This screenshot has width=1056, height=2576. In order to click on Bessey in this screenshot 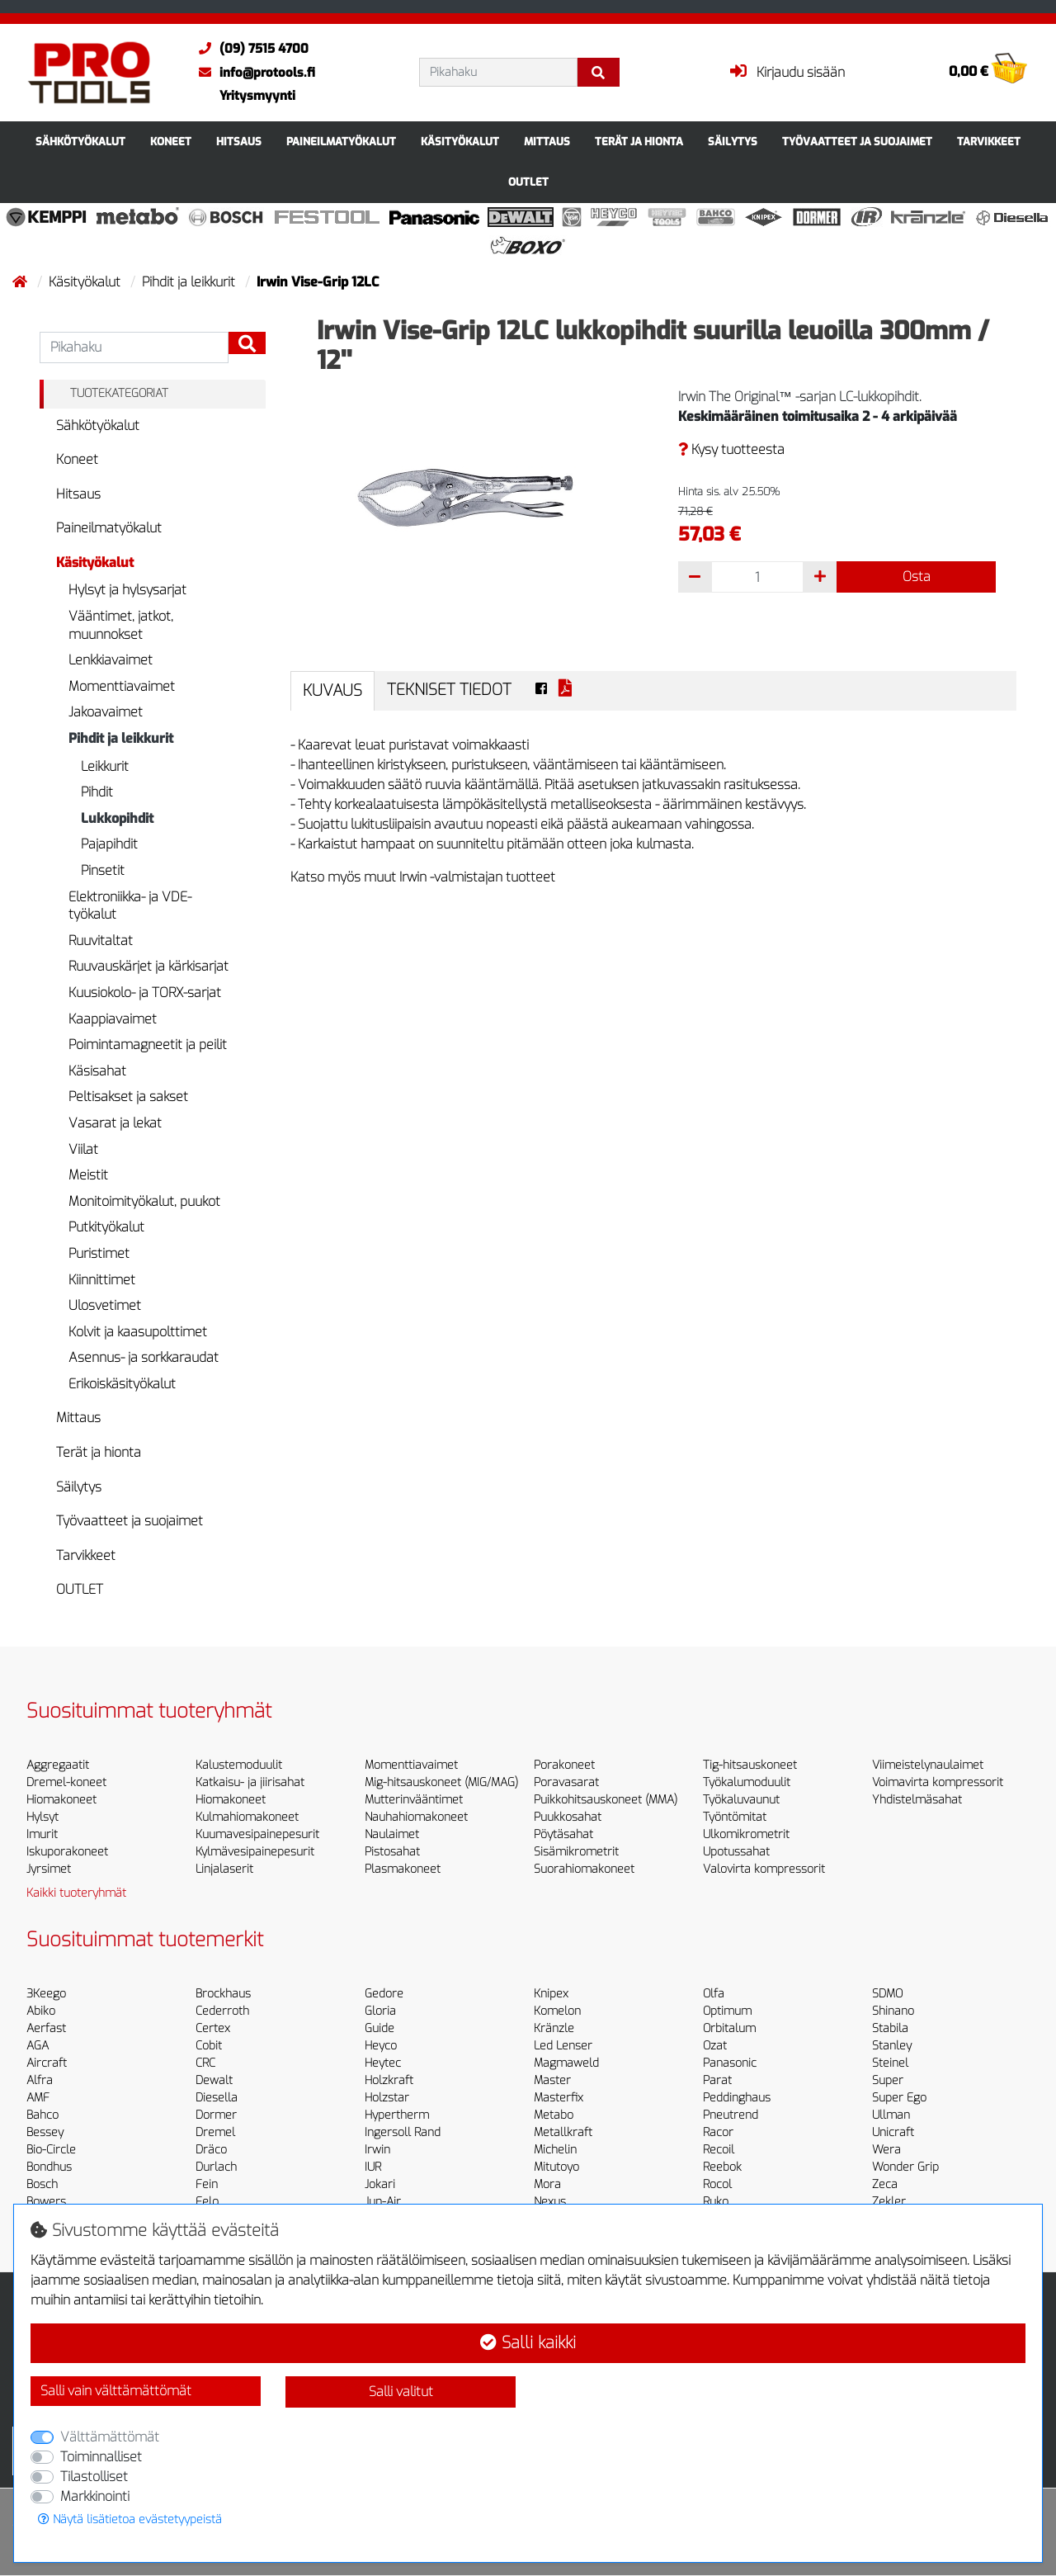, I will do `click(45, 2132)`.